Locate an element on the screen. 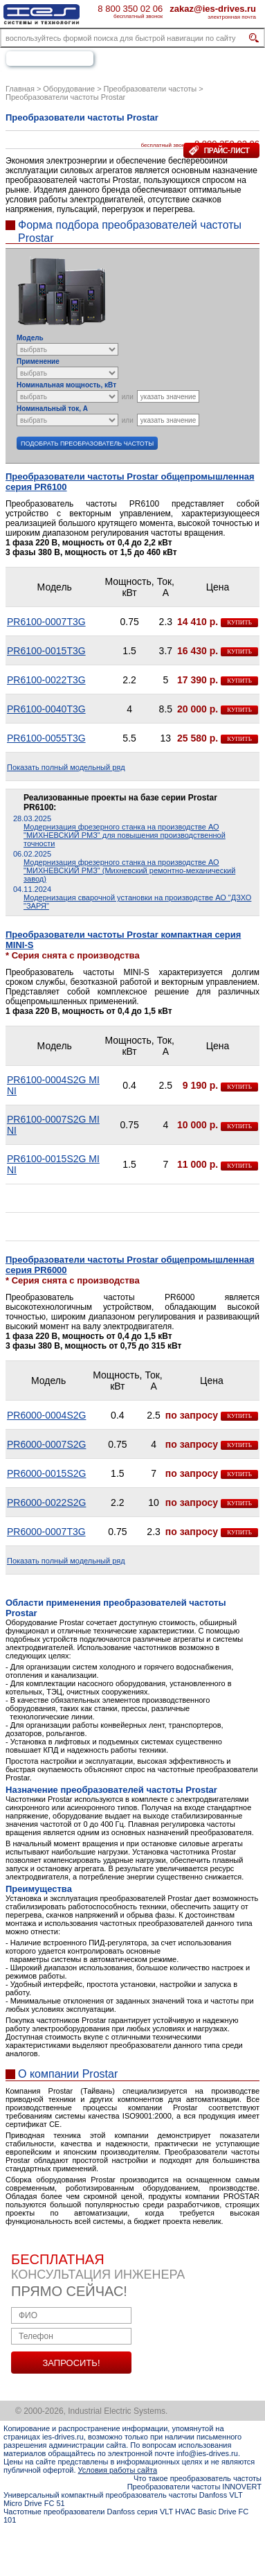 The image size is (265, 2576). Что такое преобразователь частоты is located at coordinates (198, 2478).